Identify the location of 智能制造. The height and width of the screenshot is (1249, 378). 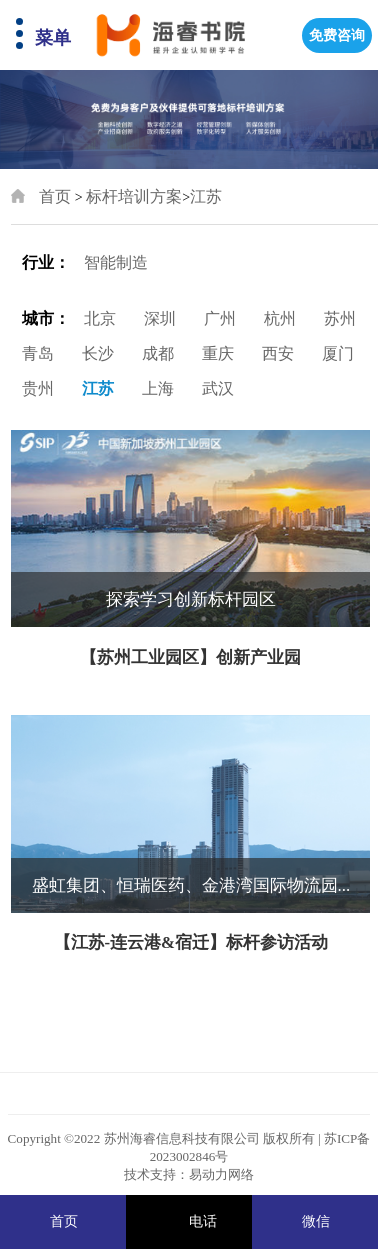
(116, 262).